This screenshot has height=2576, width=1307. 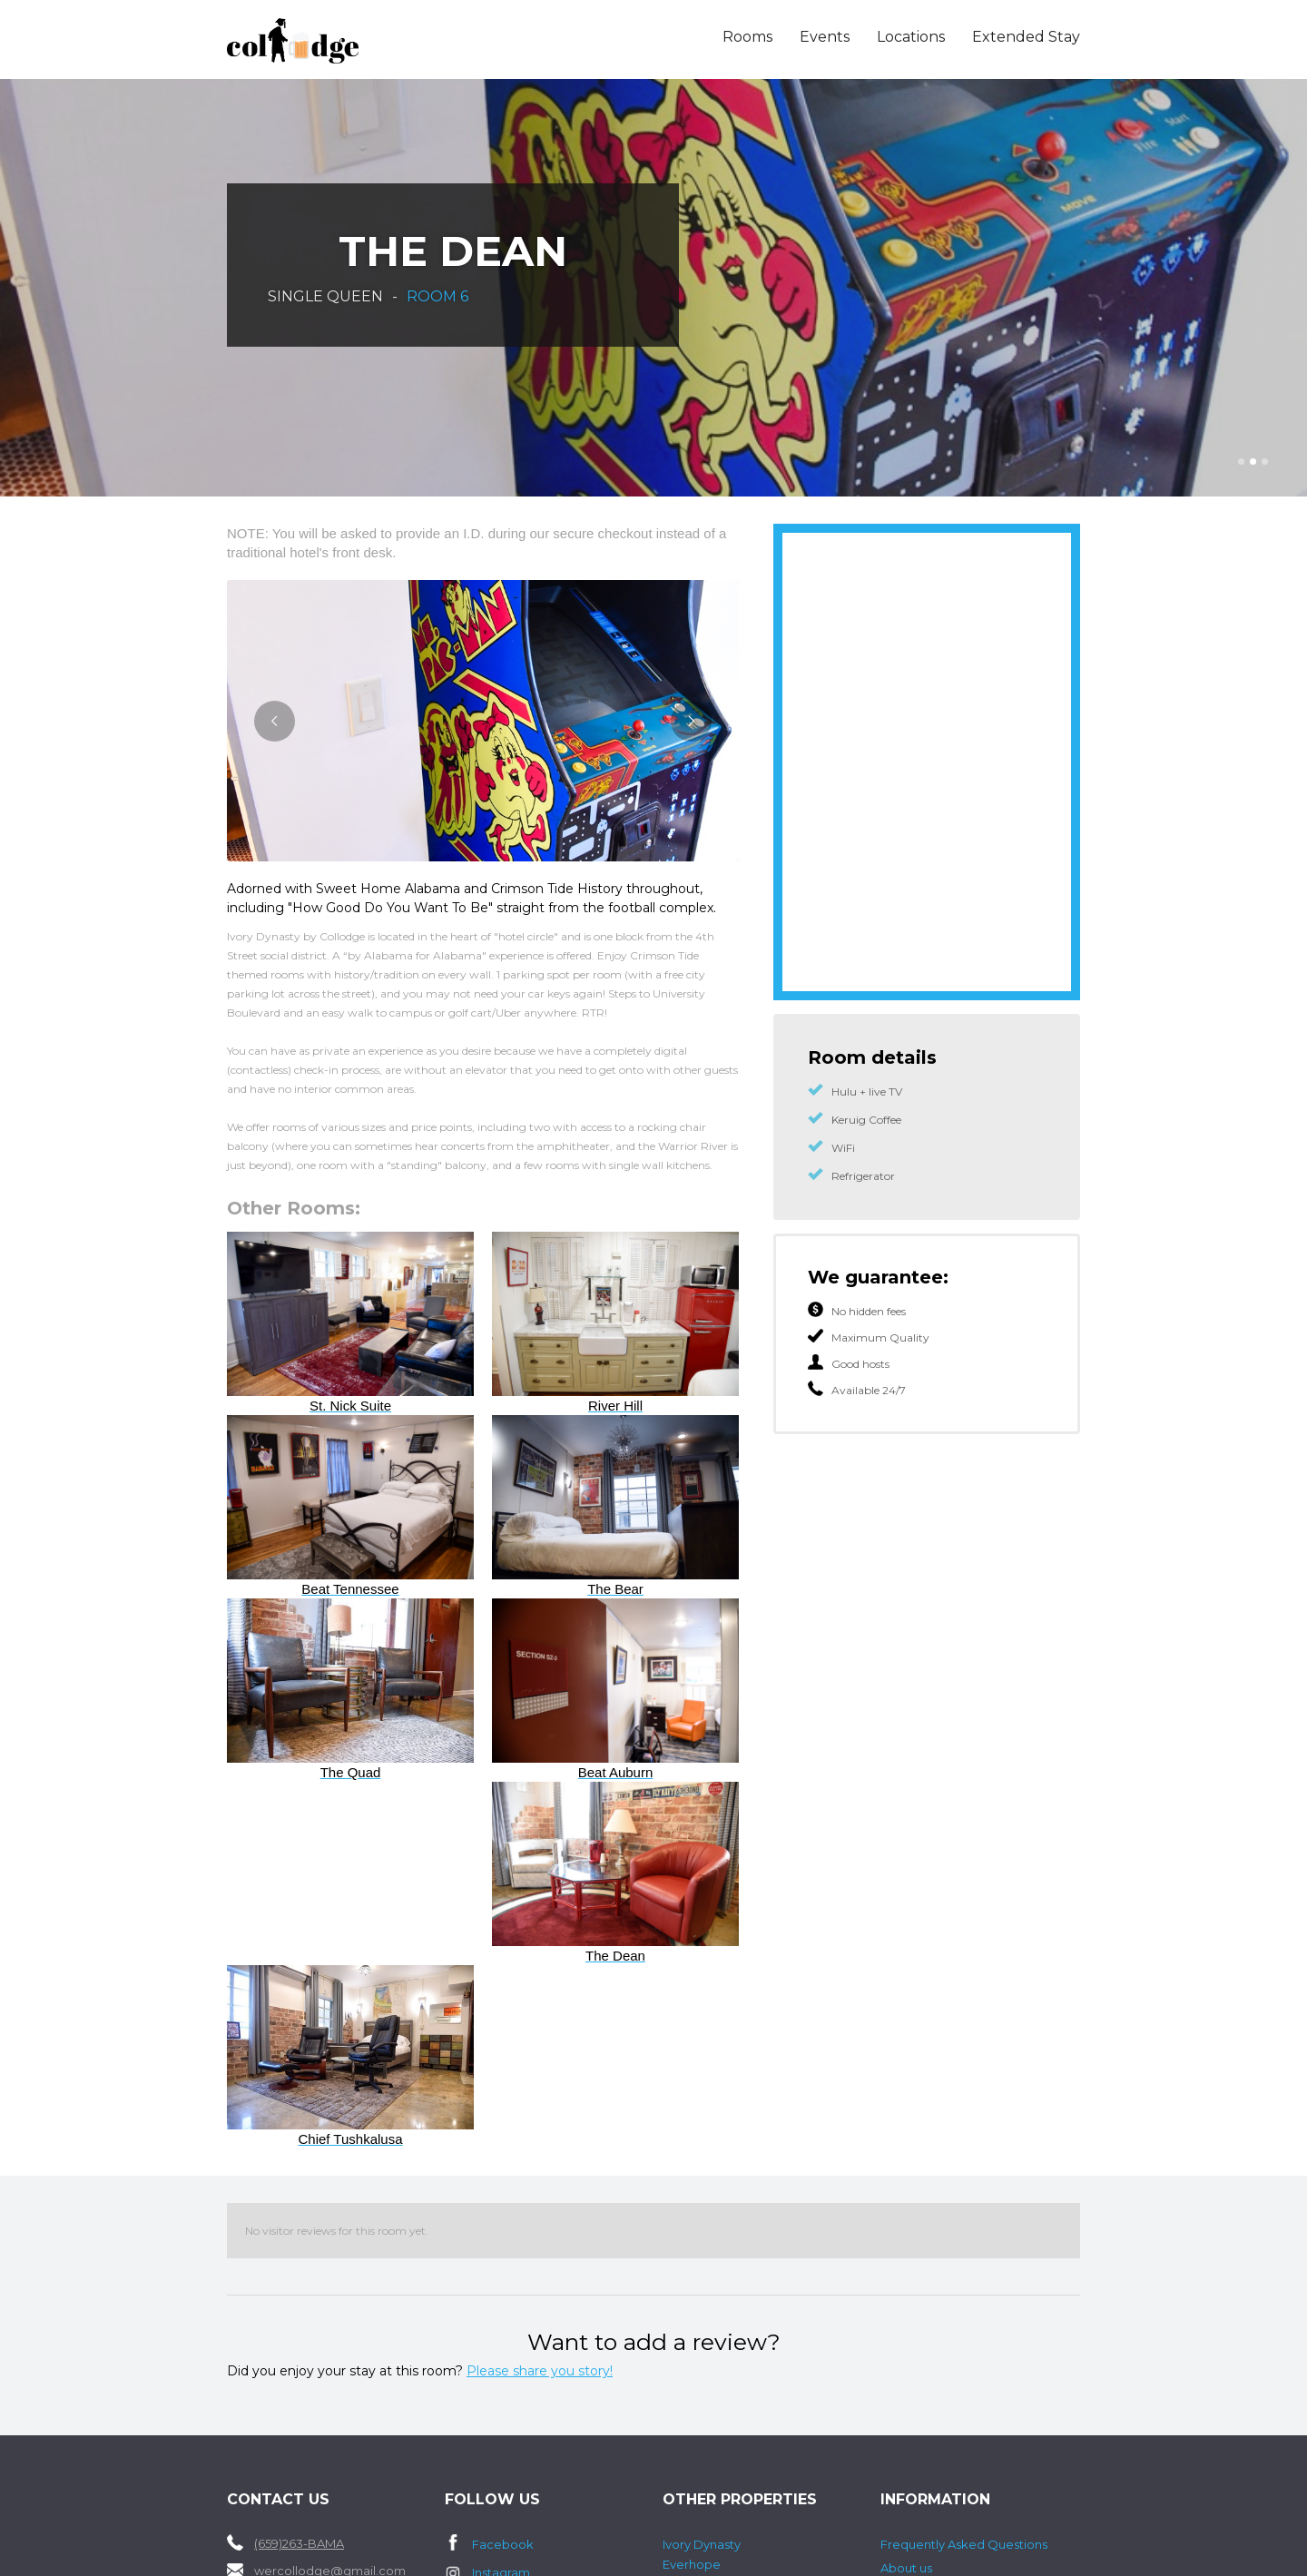 I want to click on Extended Stay, so click(x=1026, y=36).